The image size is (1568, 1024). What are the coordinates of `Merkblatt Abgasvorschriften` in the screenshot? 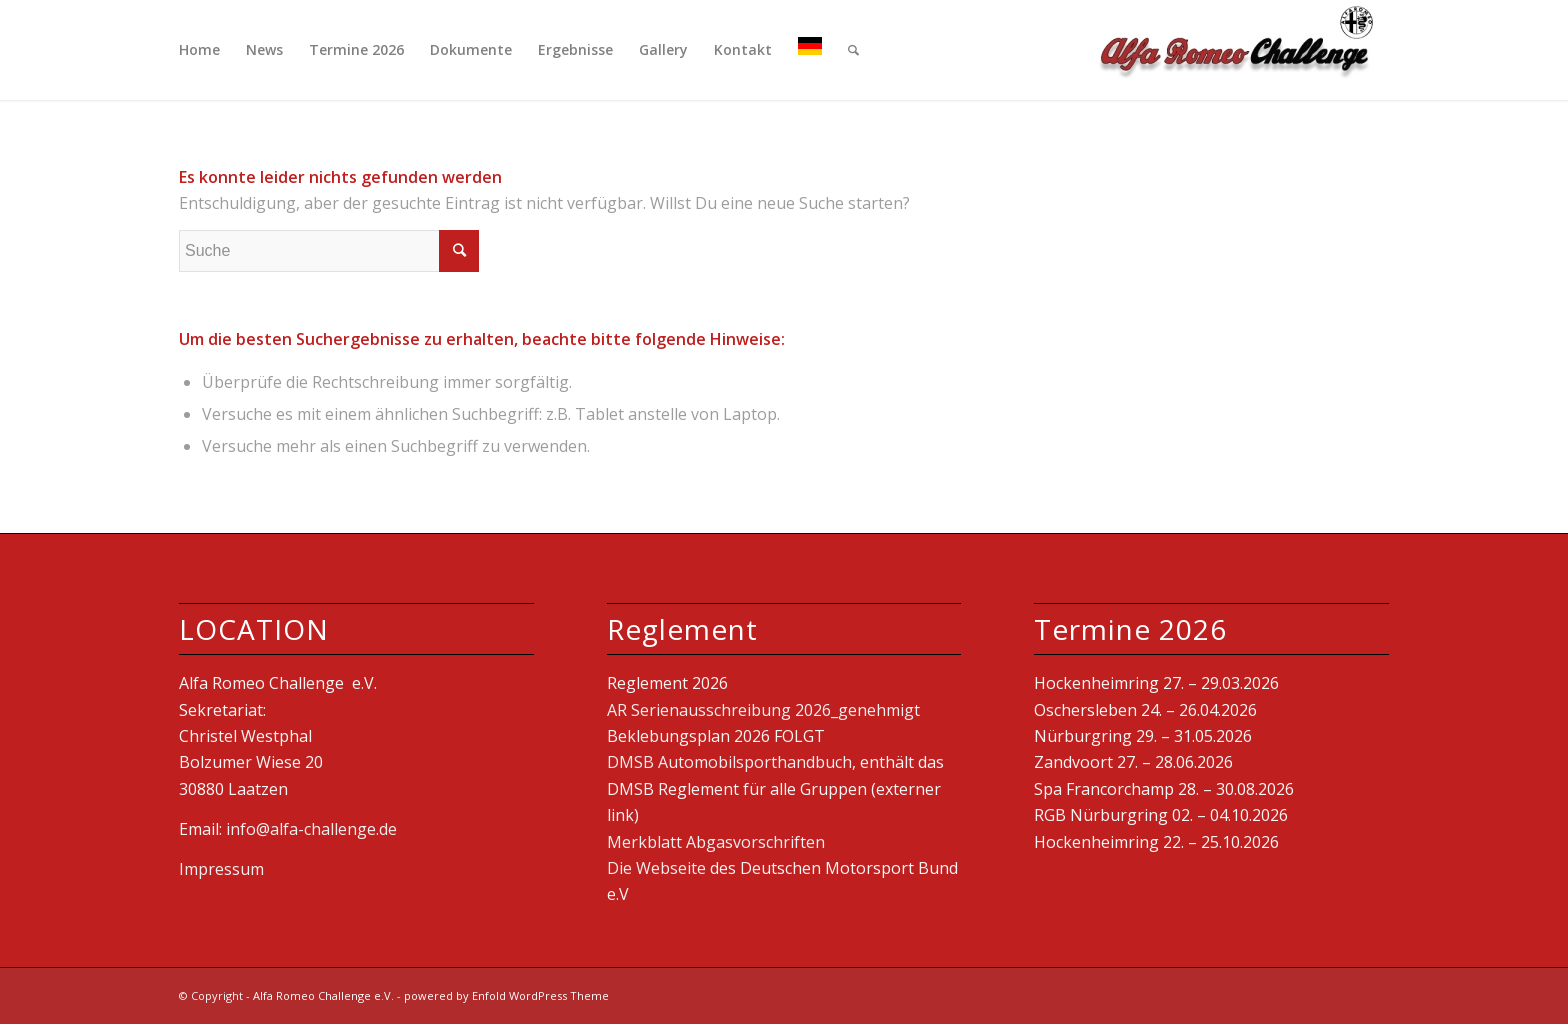 It's located at (716, 842).